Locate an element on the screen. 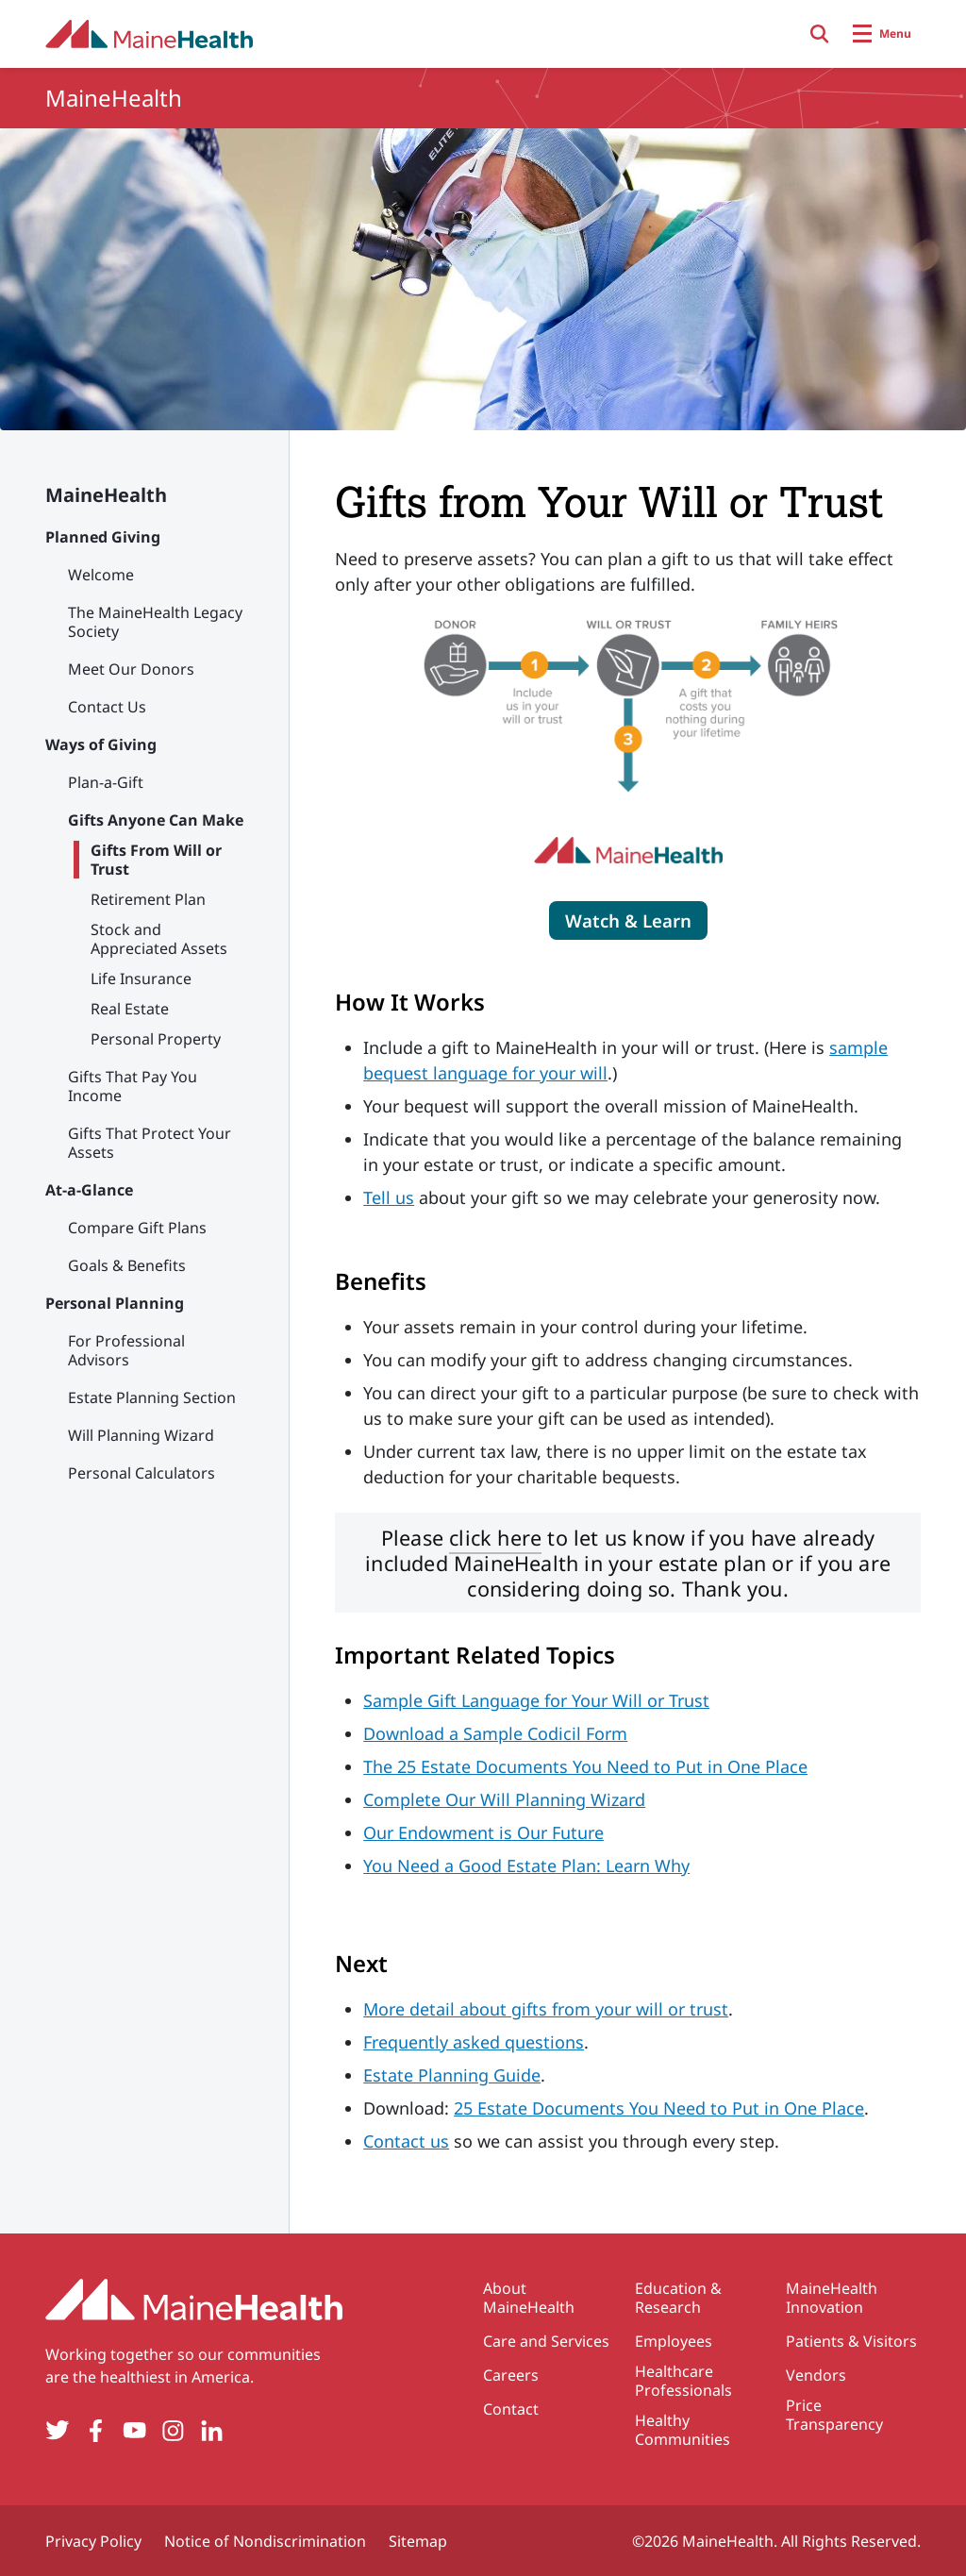  Care and Services is located at coordinates (546, 2341).